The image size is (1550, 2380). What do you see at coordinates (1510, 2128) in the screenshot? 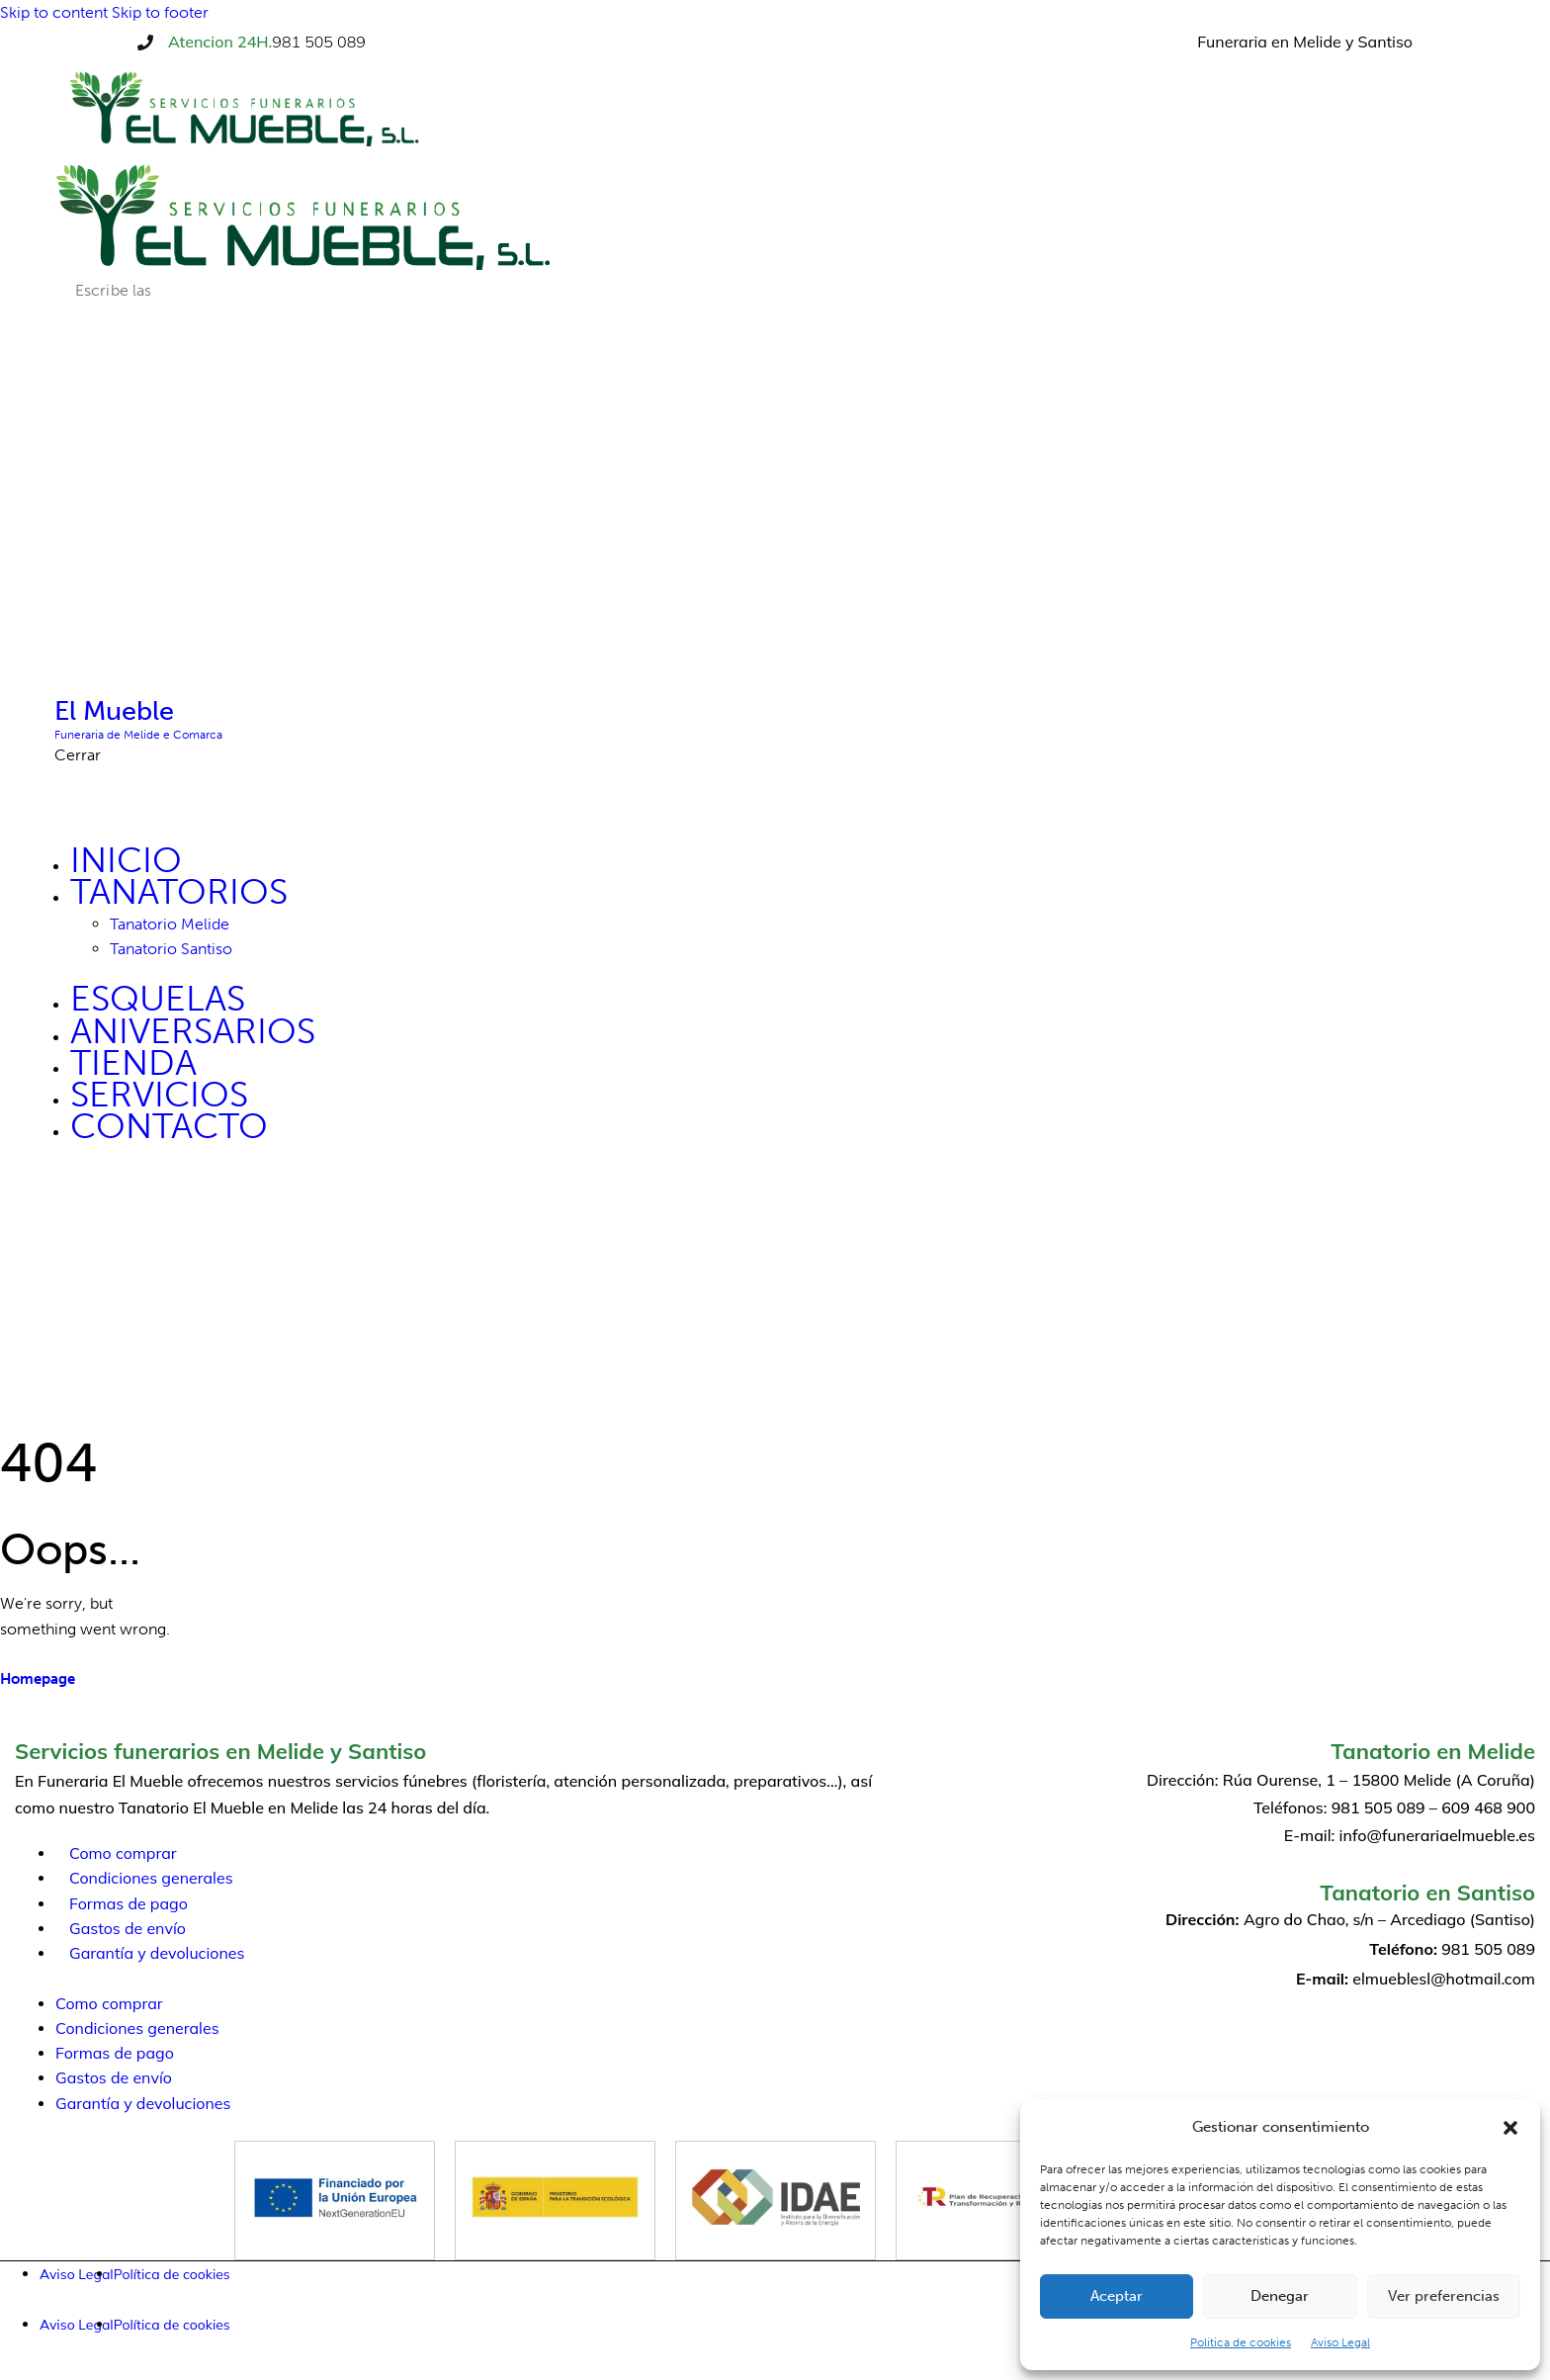
I see `[button]` at bounding box center [1510, 2128].